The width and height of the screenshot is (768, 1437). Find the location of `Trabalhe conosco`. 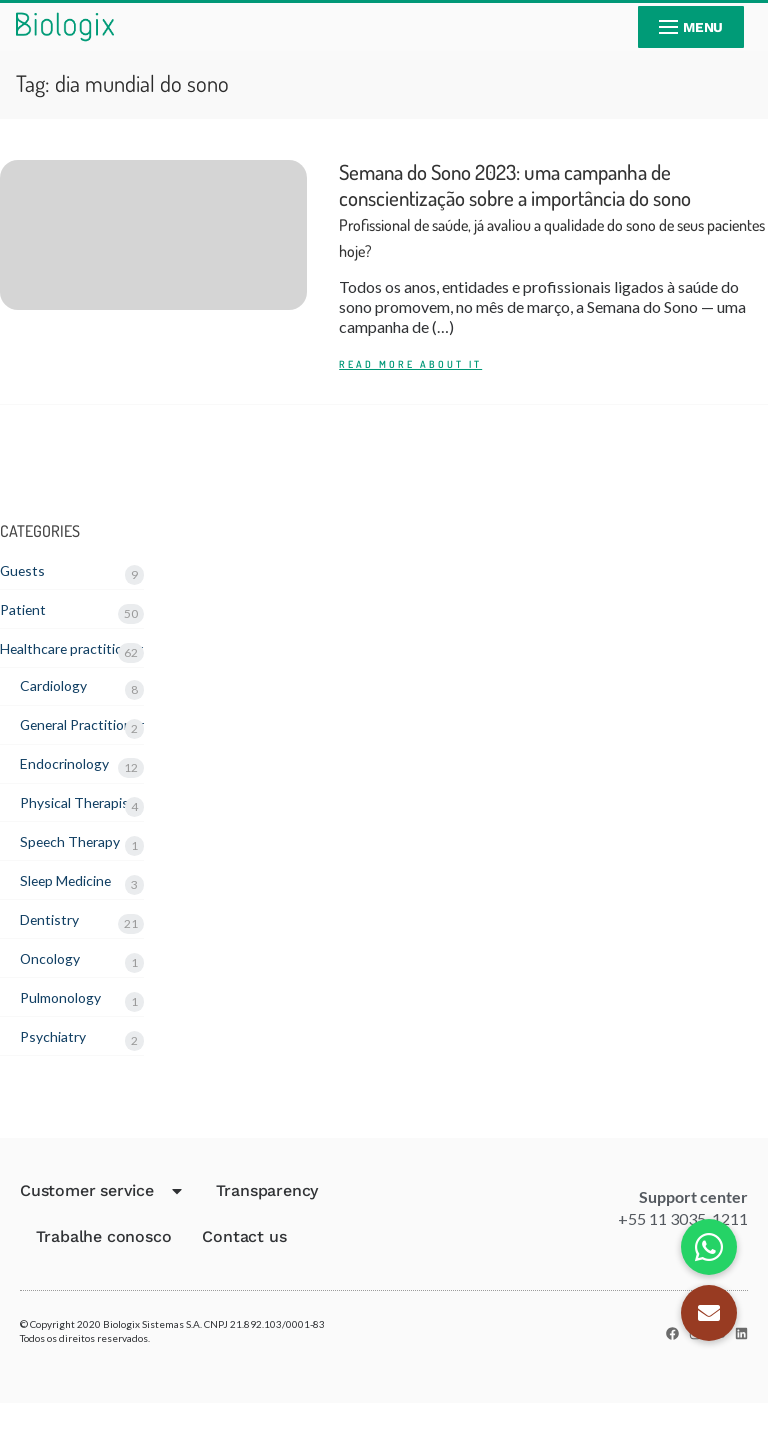

Trabalhe conosco is located at coordinates (104, 1270).